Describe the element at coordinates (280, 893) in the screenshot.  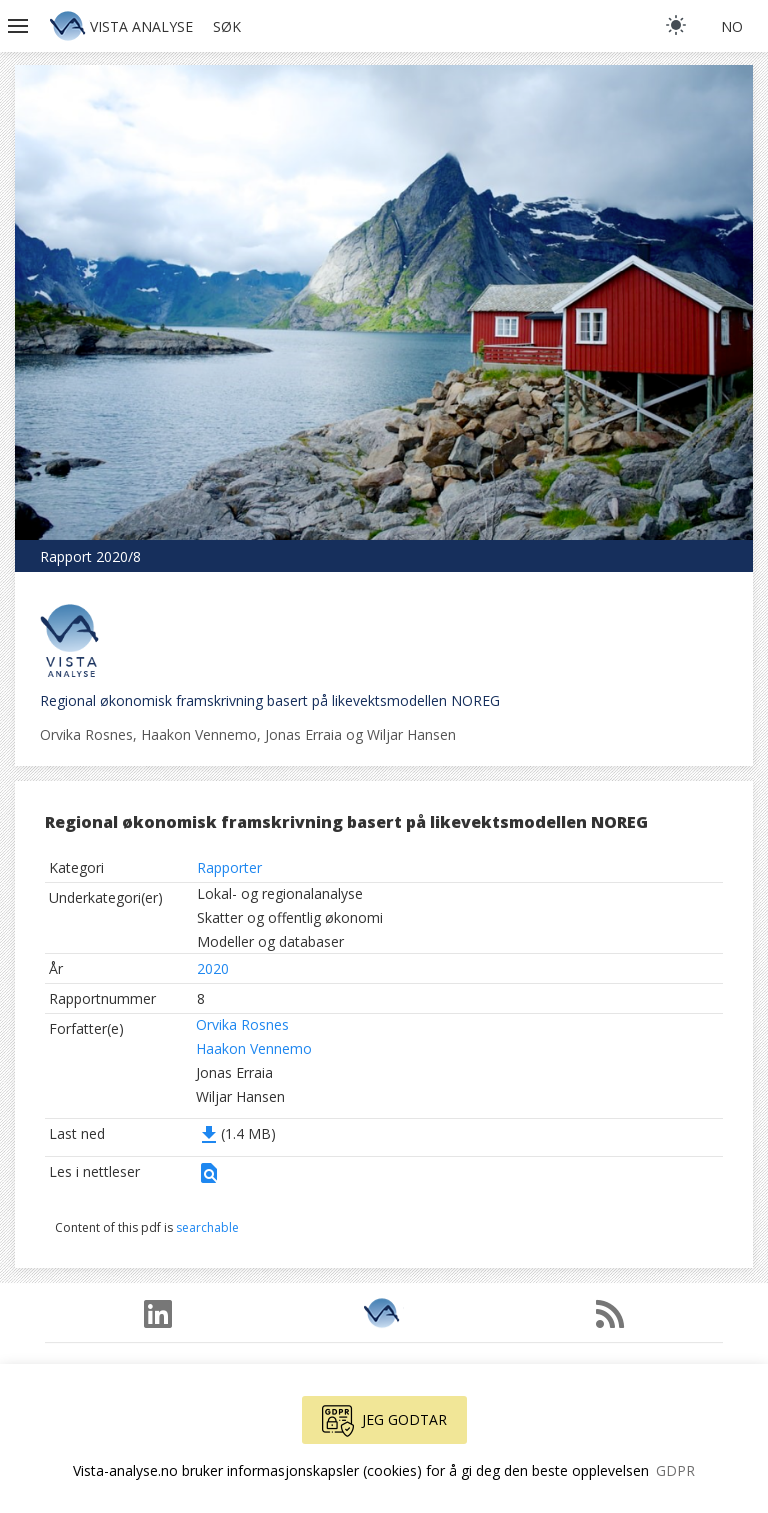
I see `Lokal- og regionalanalyse` at that location.